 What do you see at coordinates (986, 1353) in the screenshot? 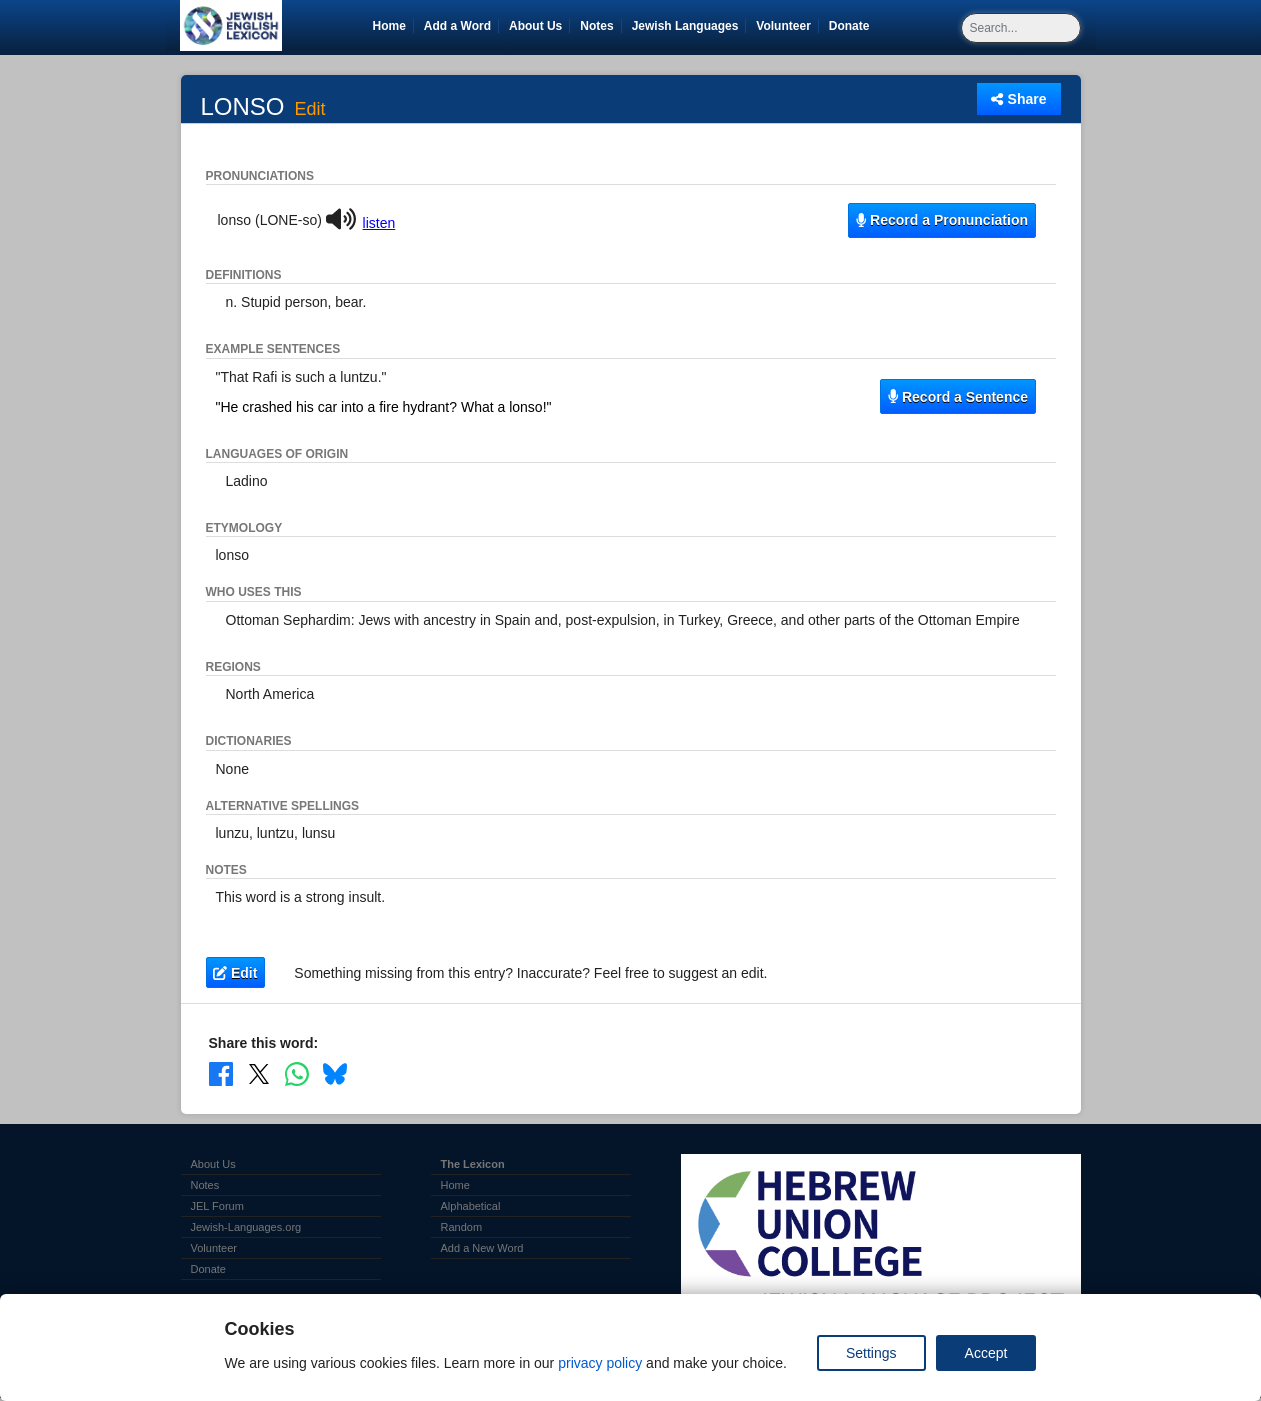
I see `Accept` at bounding box center [986, 1353].